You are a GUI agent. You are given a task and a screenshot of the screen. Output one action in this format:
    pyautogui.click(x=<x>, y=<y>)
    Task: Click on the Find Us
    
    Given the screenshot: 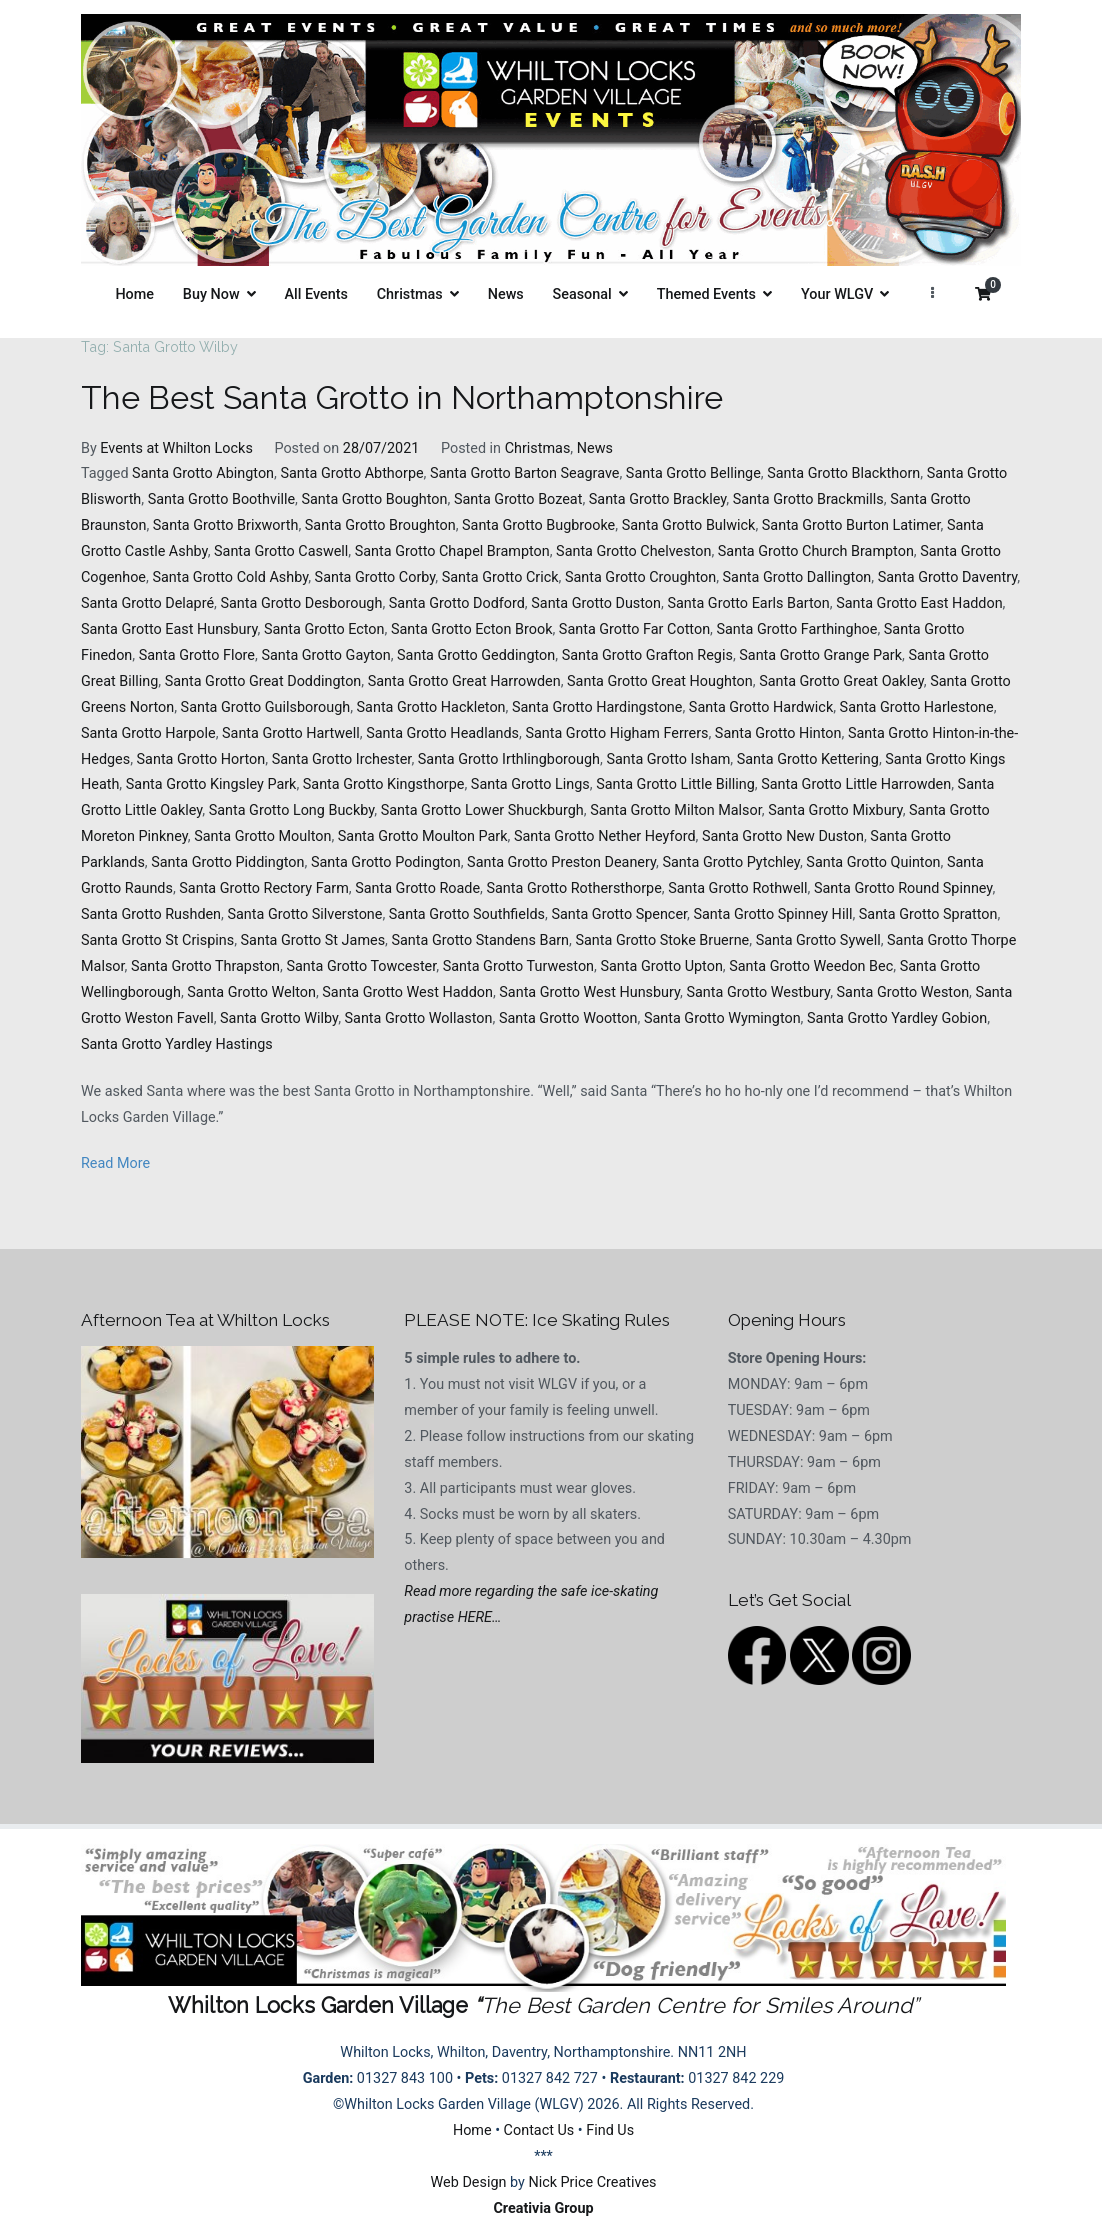 What is the action you would take?
    pyautogui.click(x=610, y=2130)
    